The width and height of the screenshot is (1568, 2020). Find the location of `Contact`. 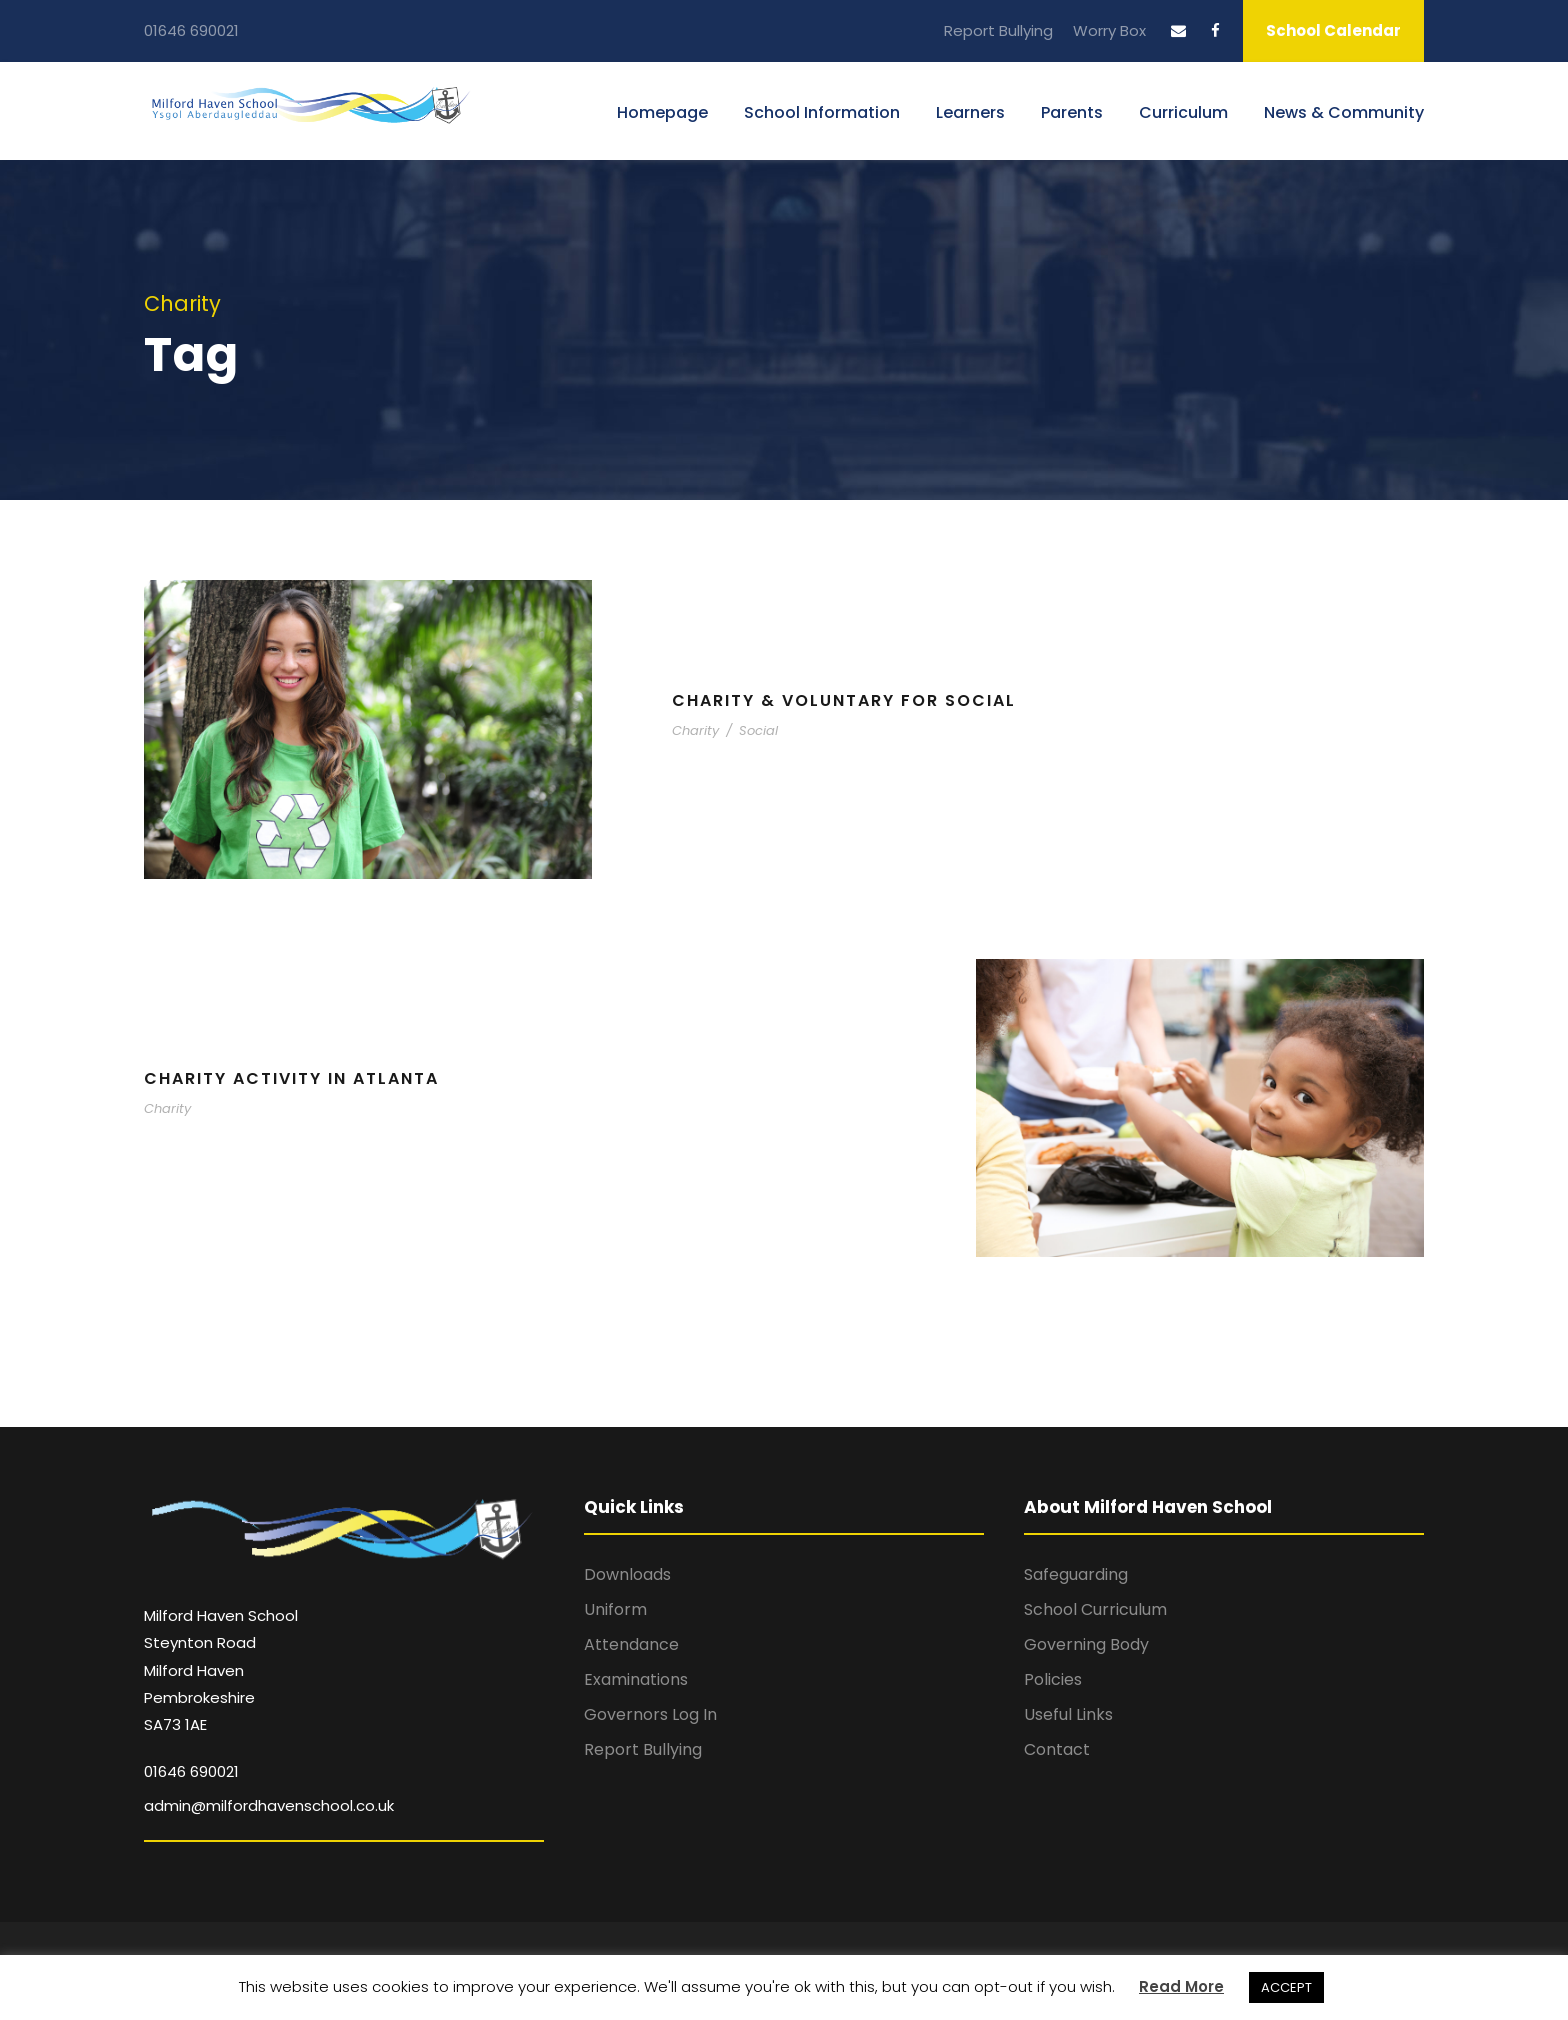

Contact is located at coordinates (1057, 1749).